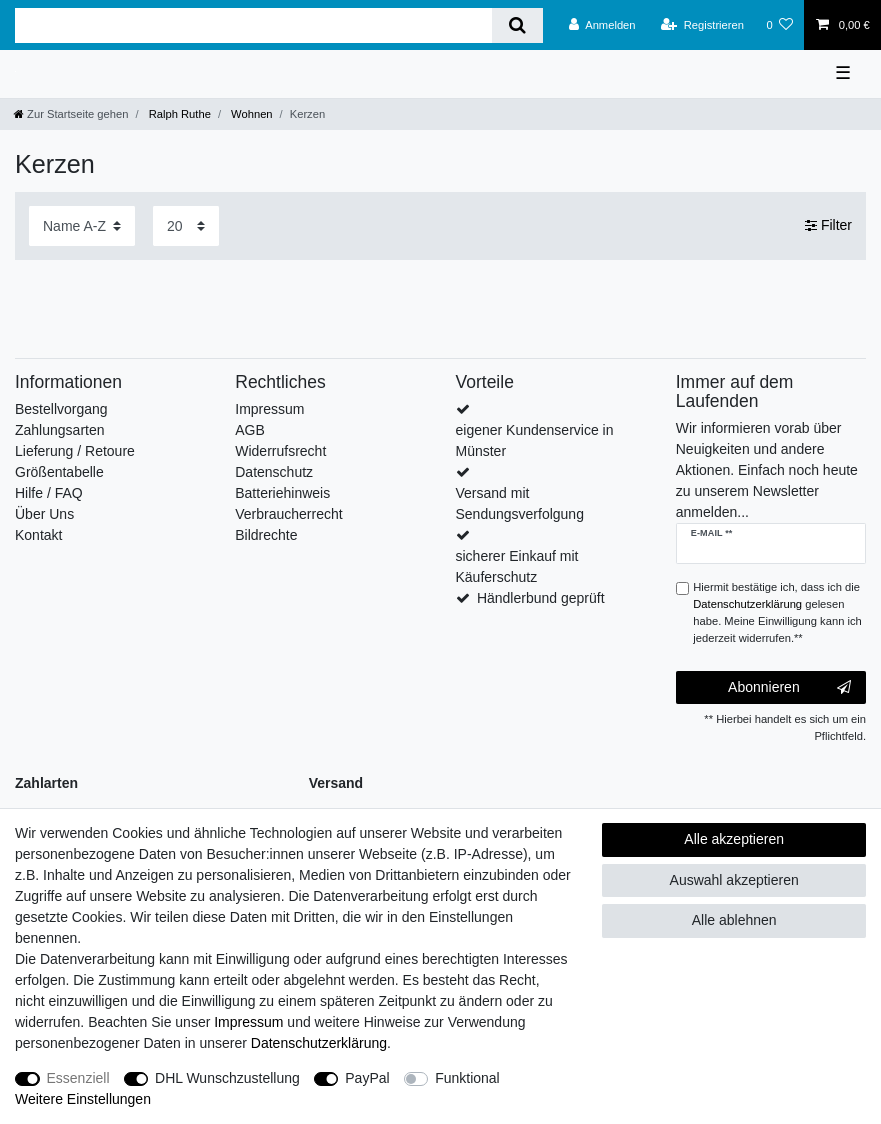 The image size is (881, 1124). Describe the element at coordinates (83, 1099) in the screenshot. I see `Weitere Einstellungen` at that location.